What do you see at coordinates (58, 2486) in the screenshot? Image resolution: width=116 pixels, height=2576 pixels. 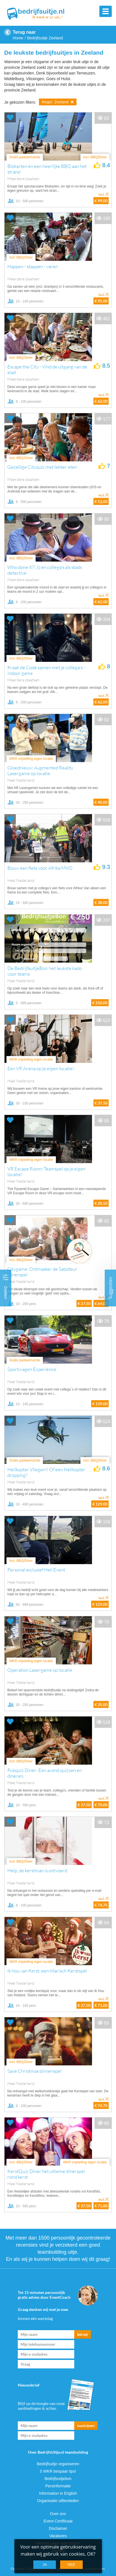 I see `Persinformatie` at bounding box center [58, 2486].